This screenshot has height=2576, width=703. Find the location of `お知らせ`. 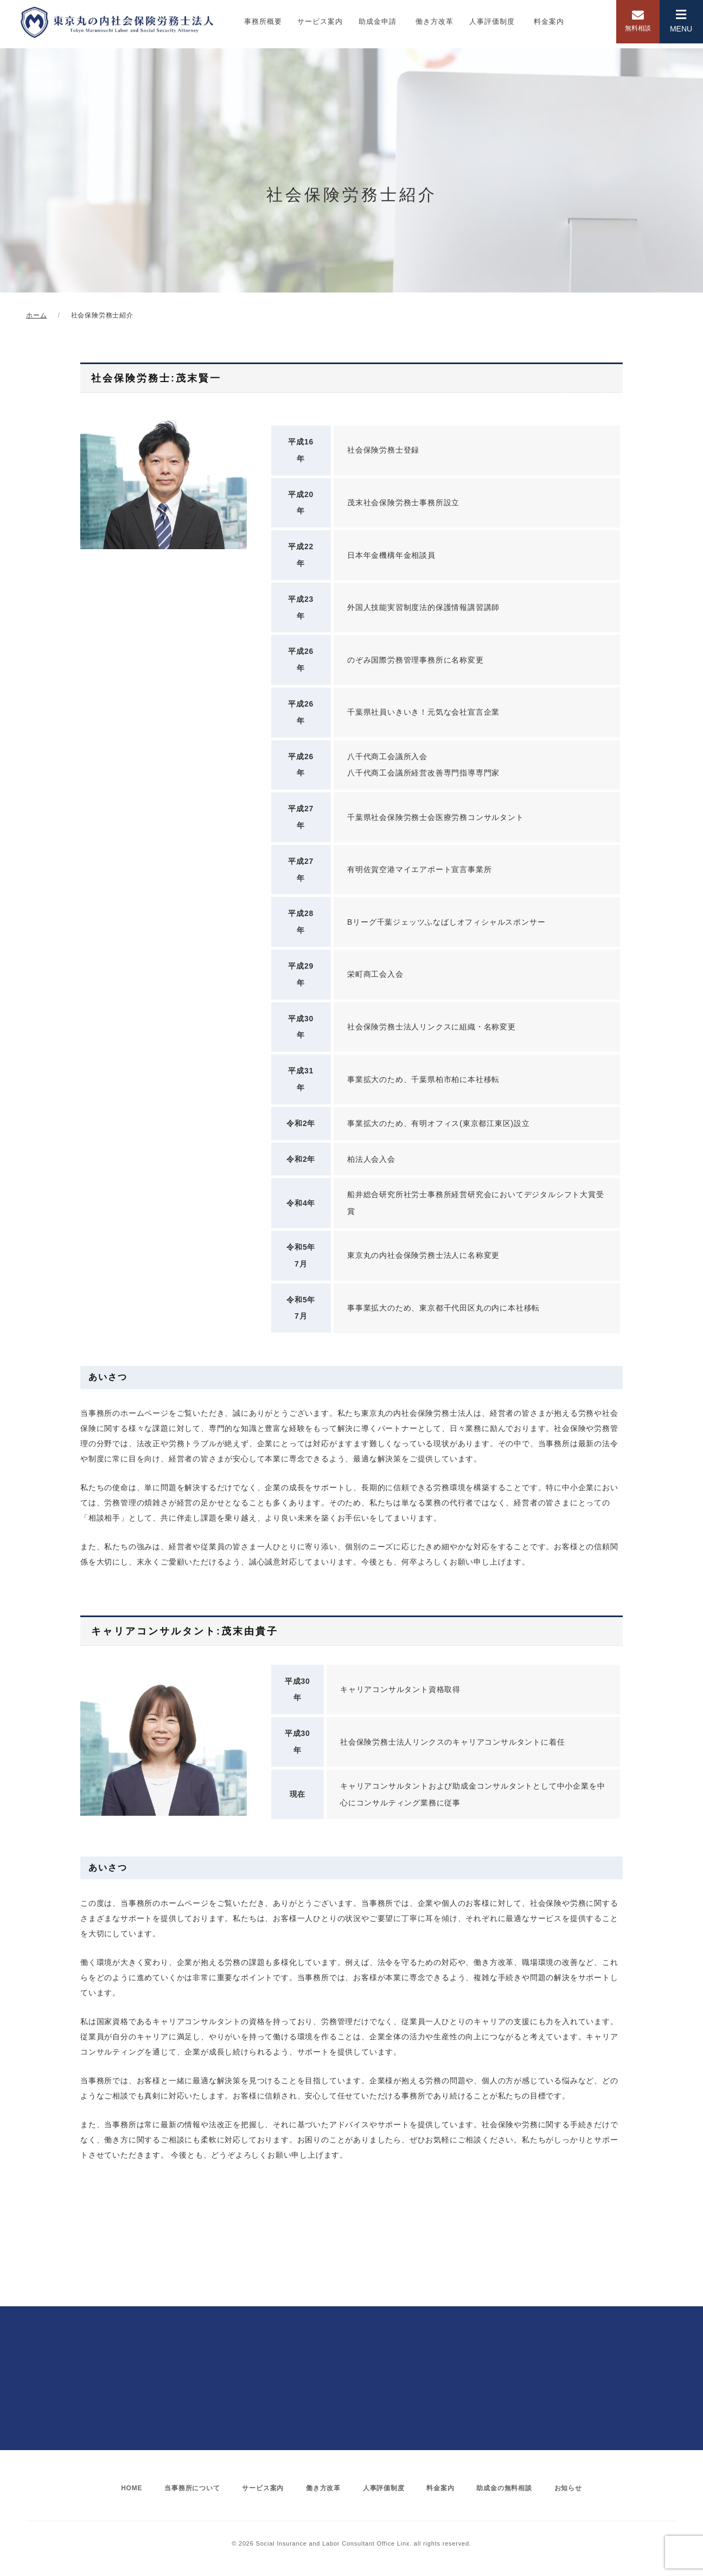

お知らせ is located at coordinates (576, 2488).